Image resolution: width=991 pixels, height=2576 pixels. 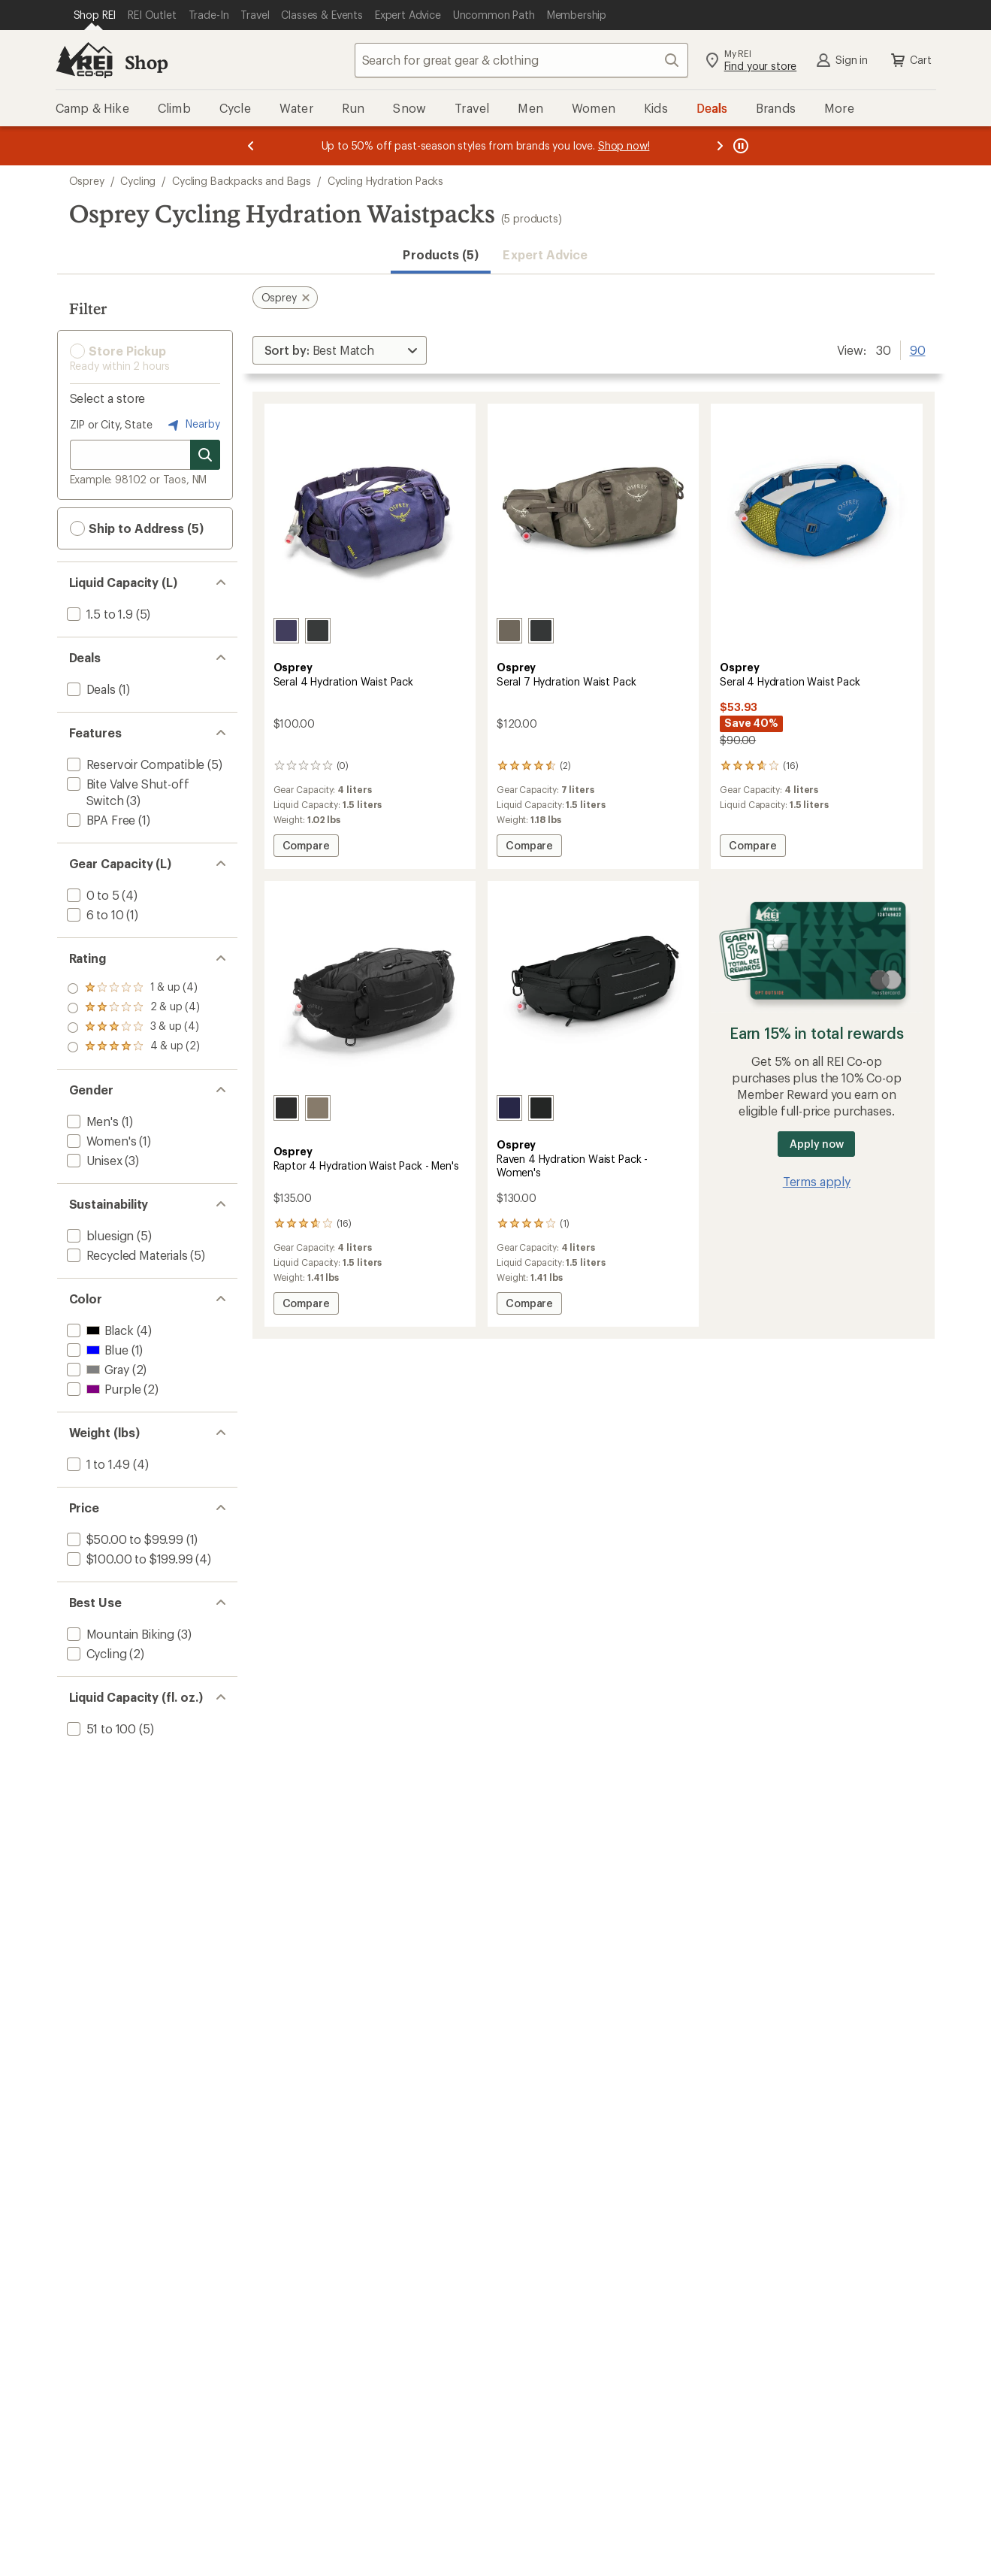 What do you see at coordinates (251, 145) in the screenshot?
I see `[Previous message]` at bounding box center [251, 145].